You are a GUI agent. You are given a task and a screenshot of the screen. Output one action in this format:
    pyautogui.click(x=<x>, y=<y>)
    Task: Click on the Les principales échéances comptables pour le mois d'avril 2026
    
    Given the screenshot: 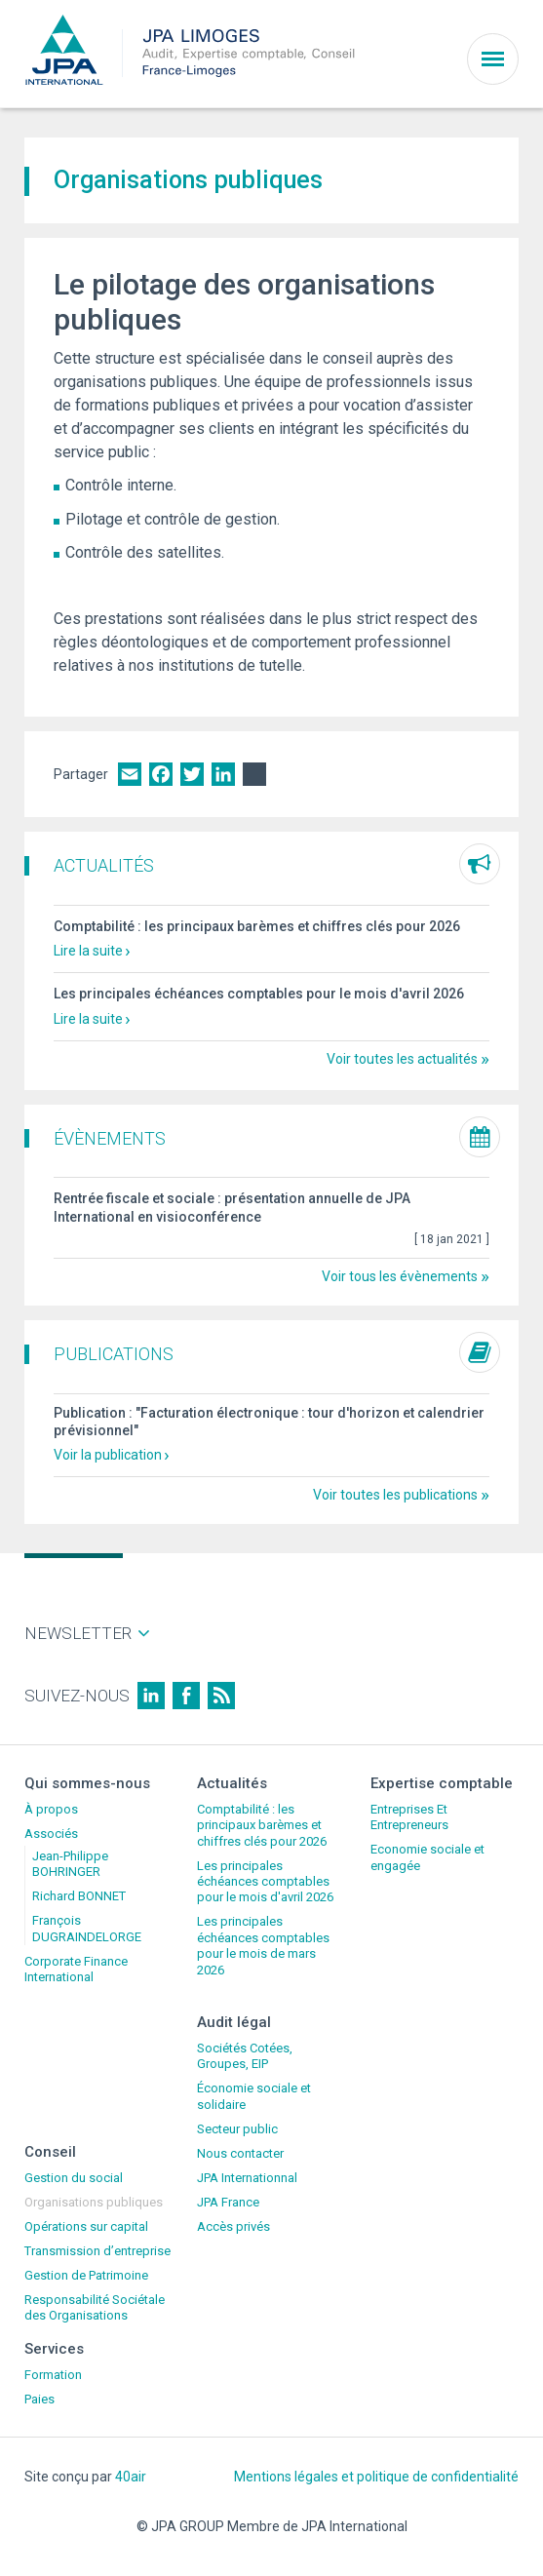 What is the action you would take?
    pyautogui.click(x=259, y=993)
    